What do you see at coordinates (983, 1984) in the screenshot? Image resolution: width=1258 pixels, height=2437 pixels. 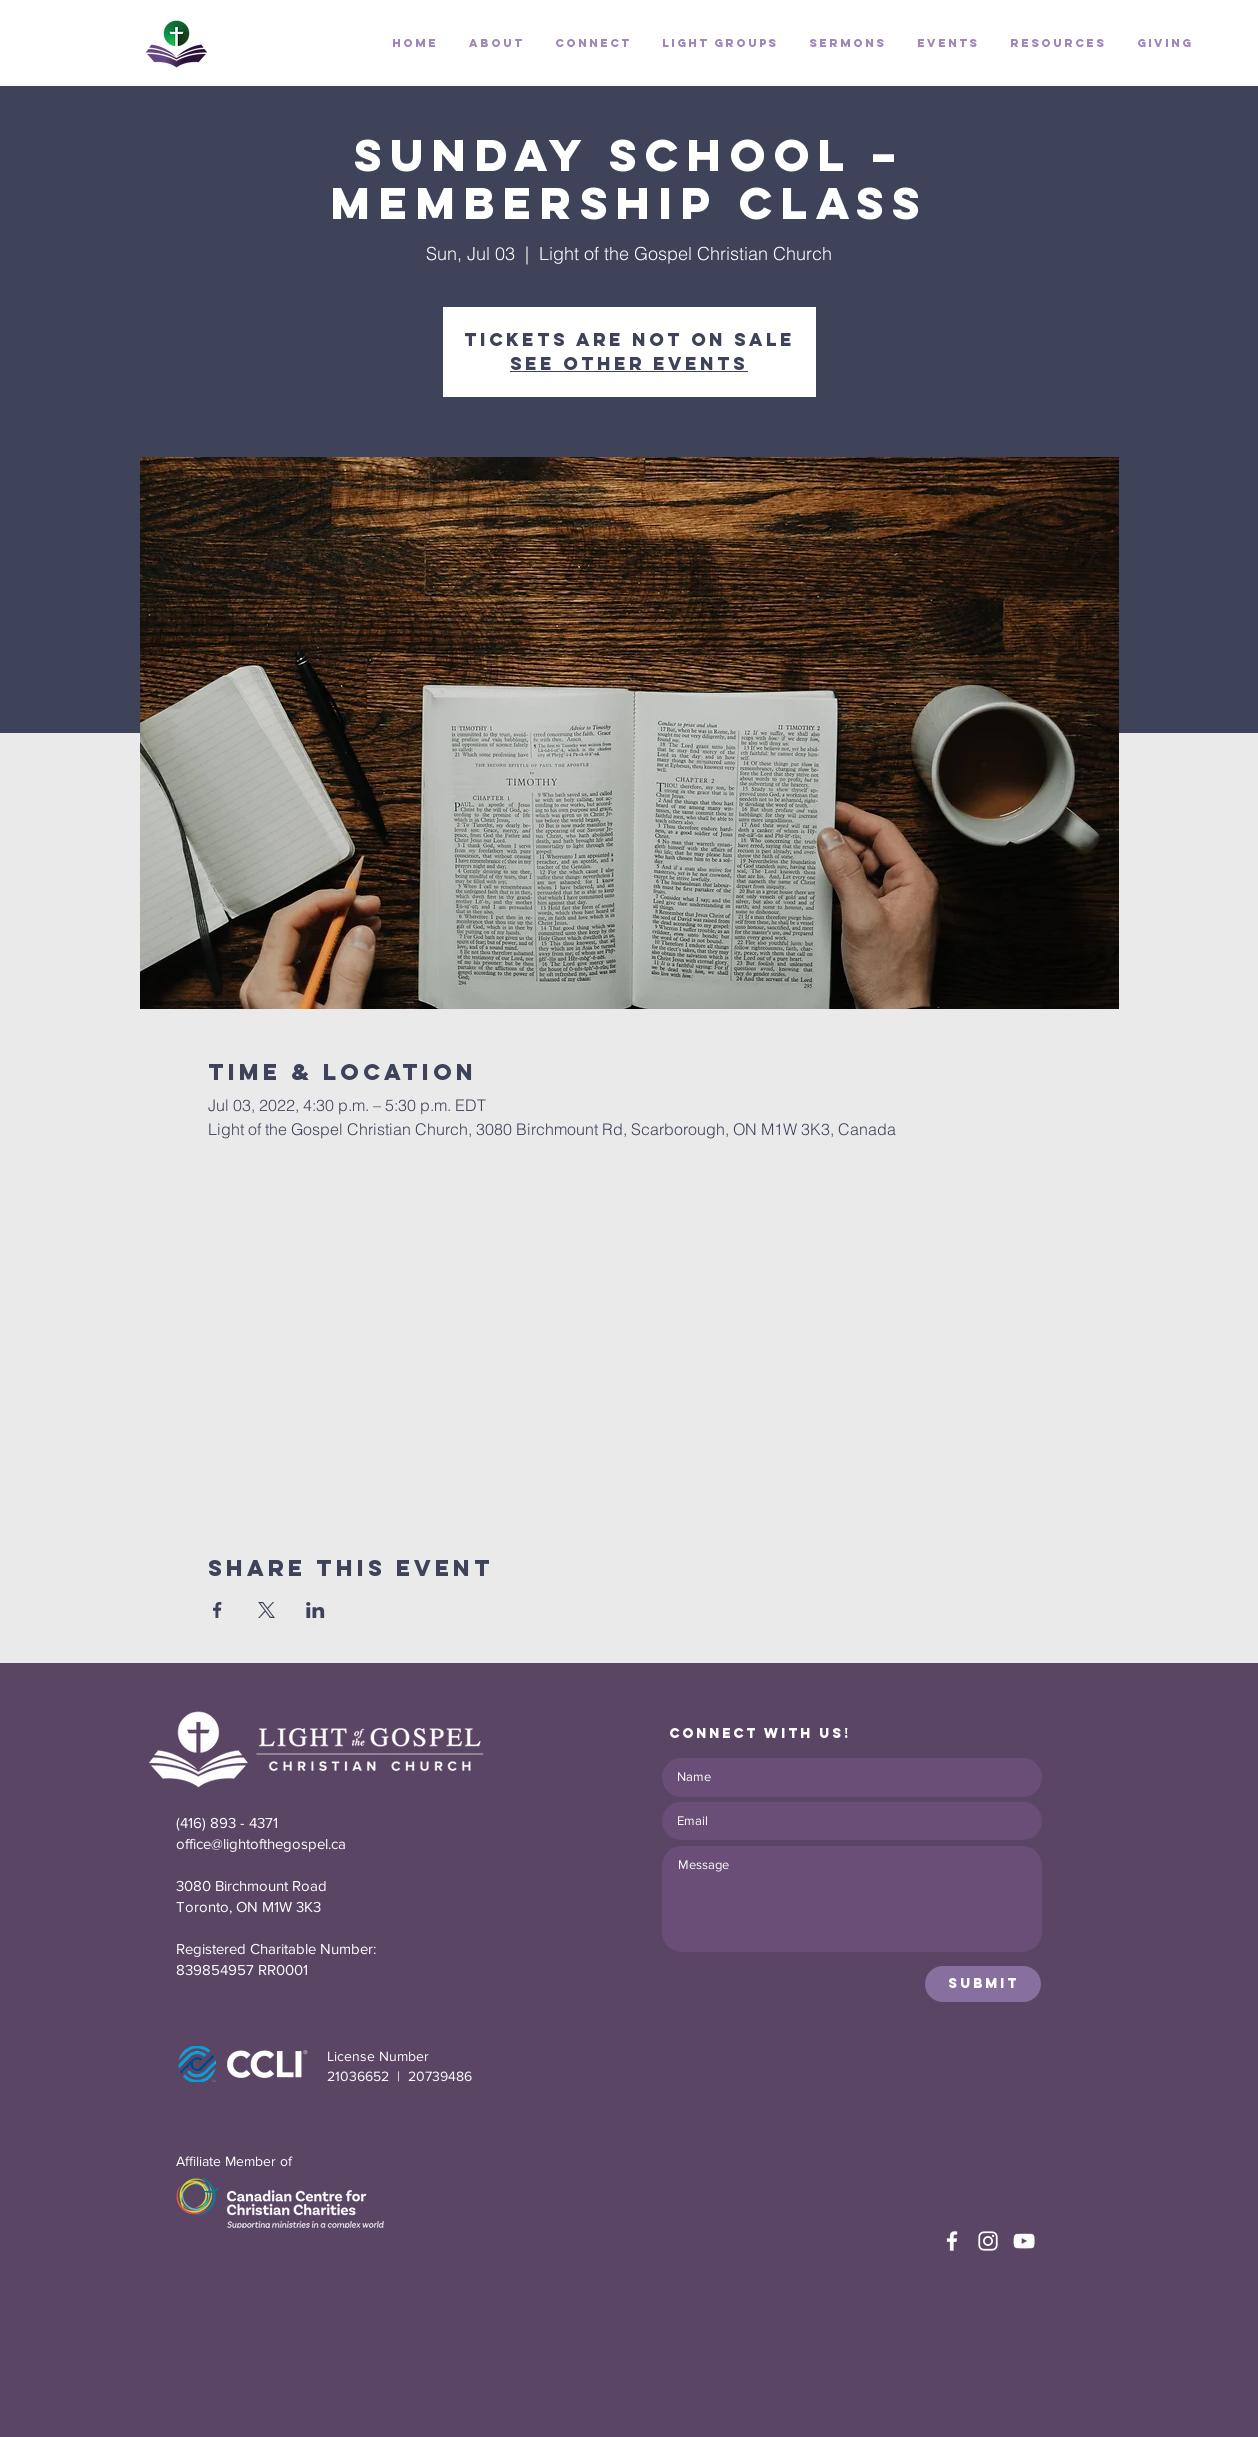 I see `[Submit]` at bounding box center [983, 1984].